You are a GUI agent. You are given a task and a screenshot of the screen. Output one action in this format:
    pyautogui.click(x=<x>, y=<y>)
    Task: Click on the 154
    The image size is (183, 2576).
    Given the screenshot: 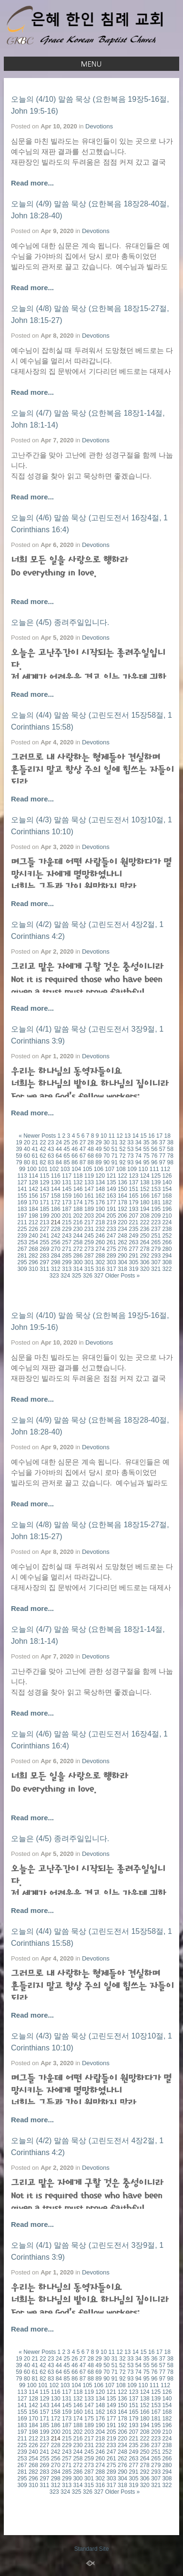 What is the action you would take?
    pyautogui.click(x=167, y=1189)
    